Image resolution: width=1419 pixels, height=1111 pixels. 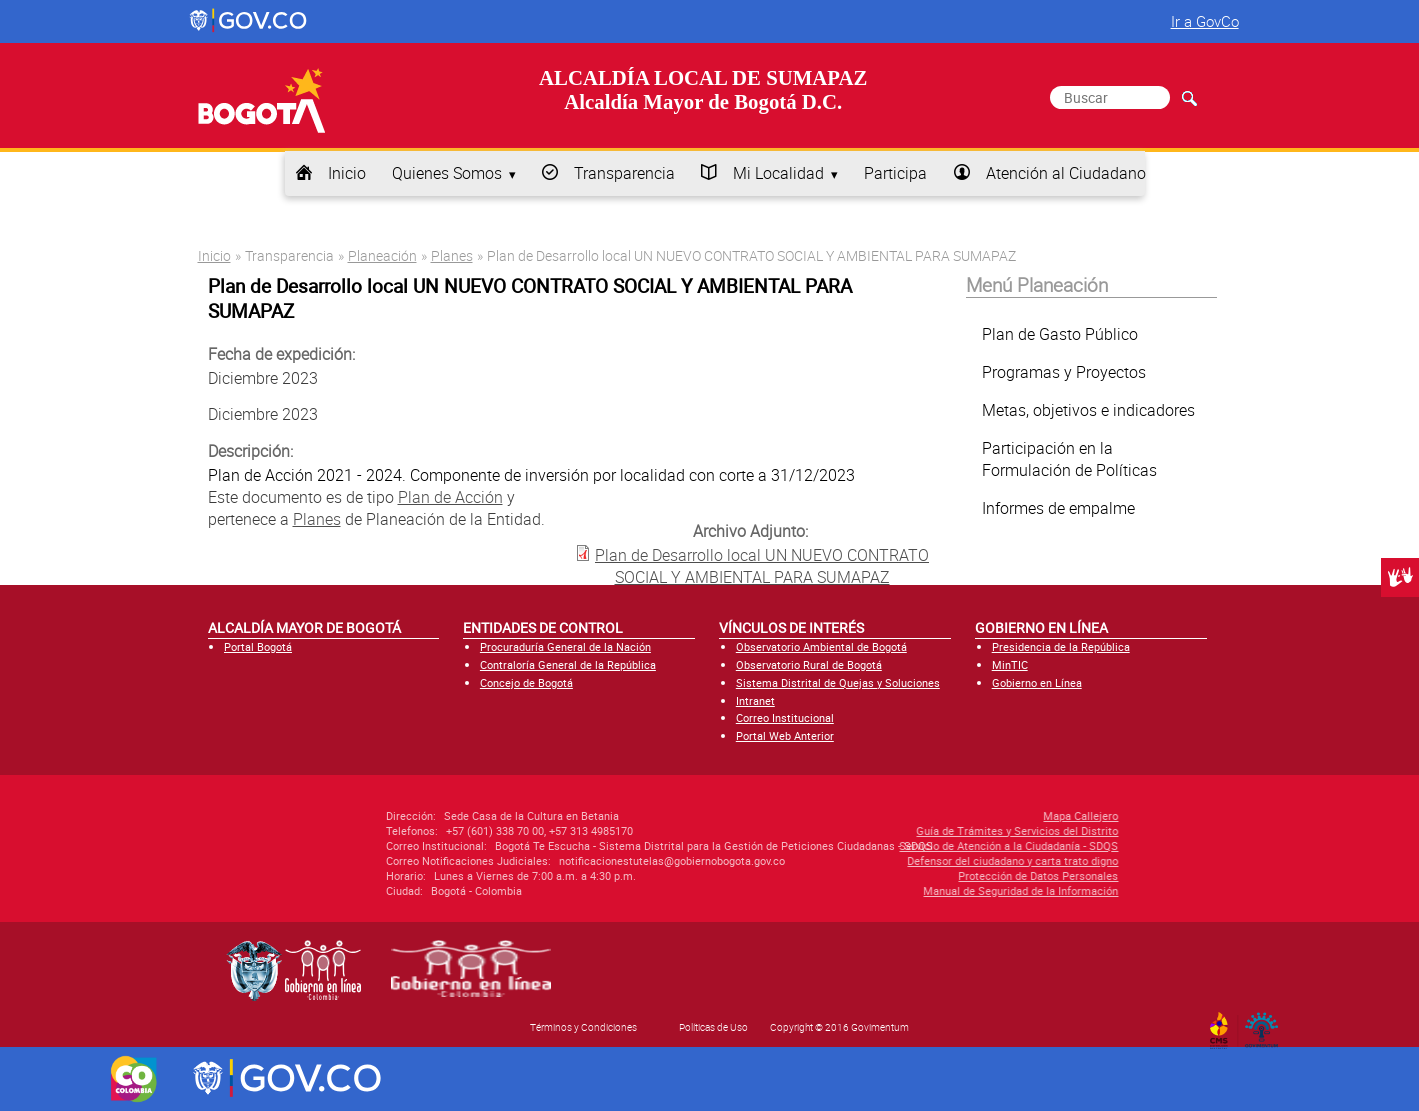 I want to click on Portal Web Anterior, so click(x=785, y=735).